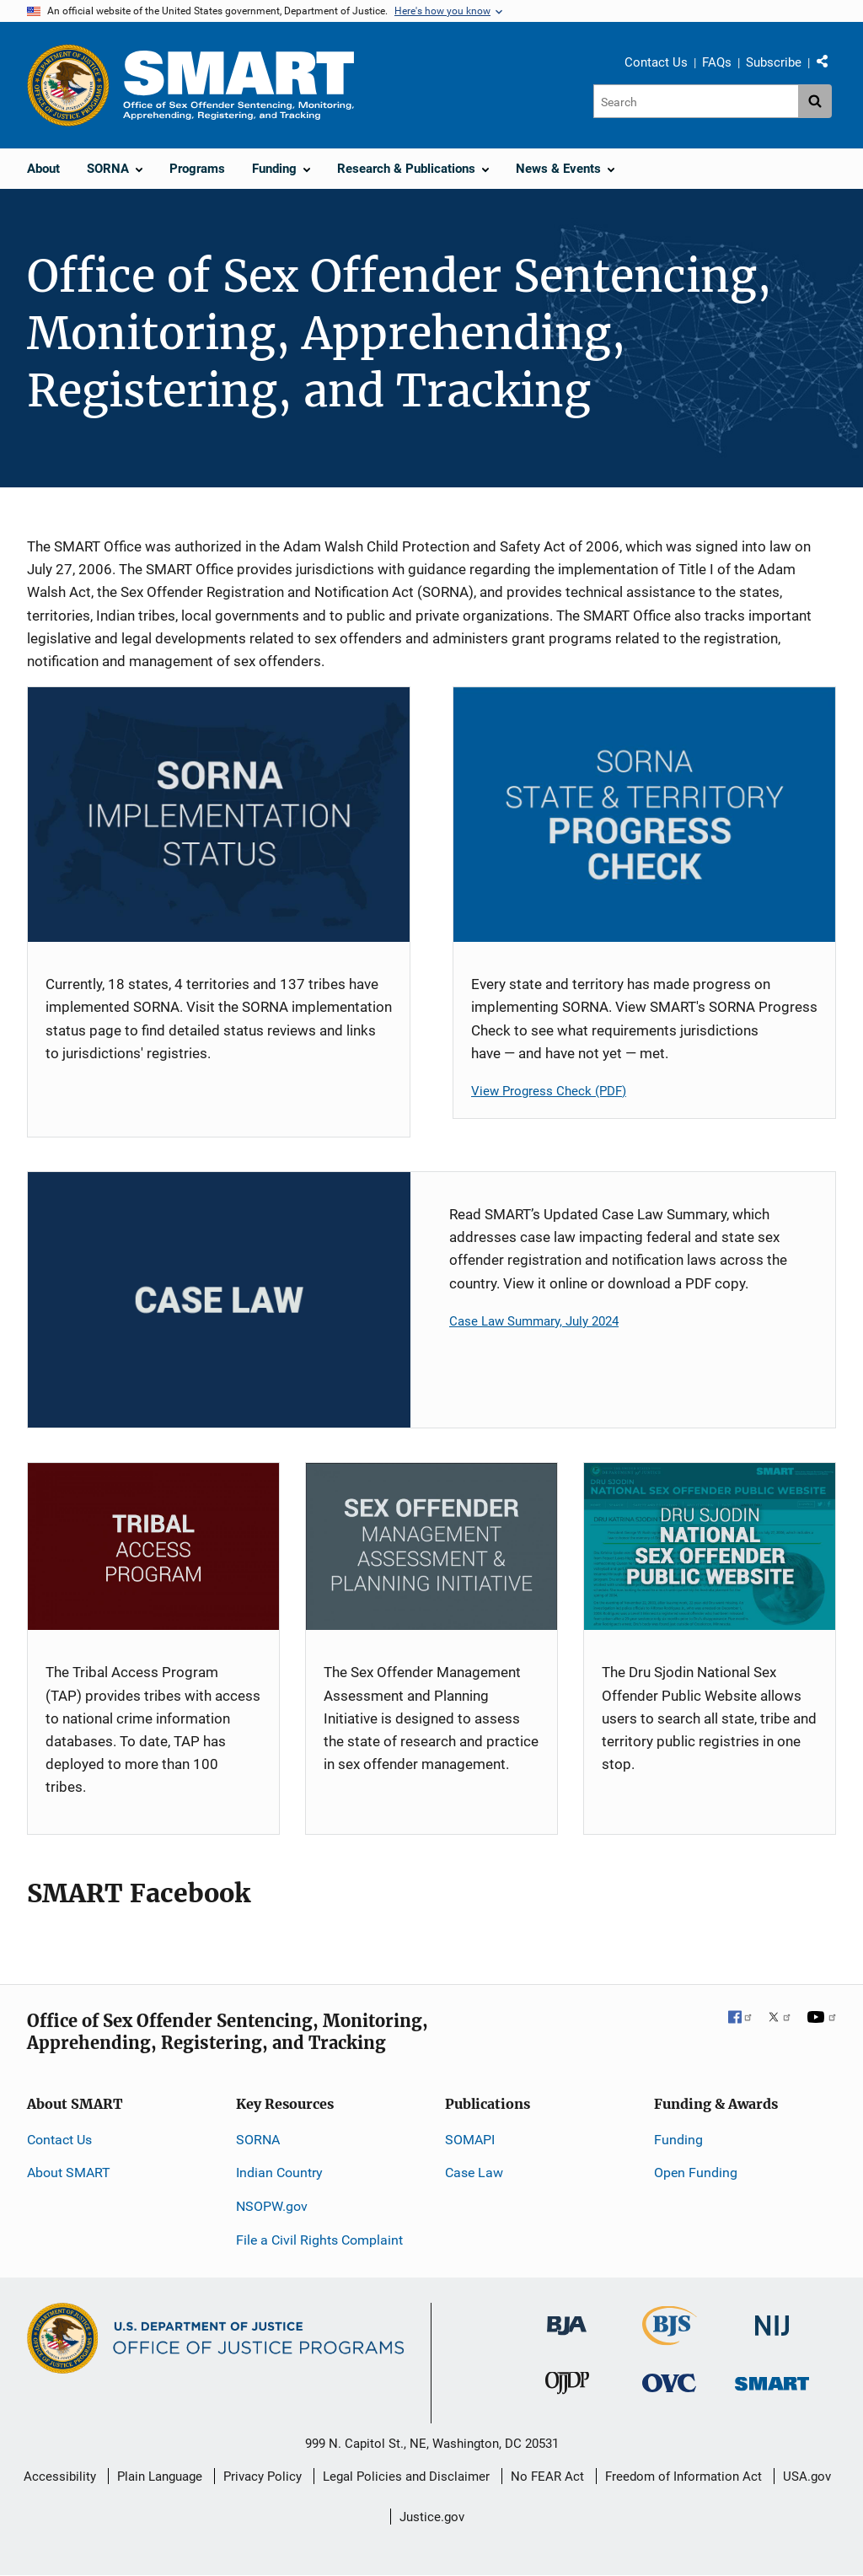 This screenshot has width=863, height=2576. I want to click on [Search], so click(695, 101).